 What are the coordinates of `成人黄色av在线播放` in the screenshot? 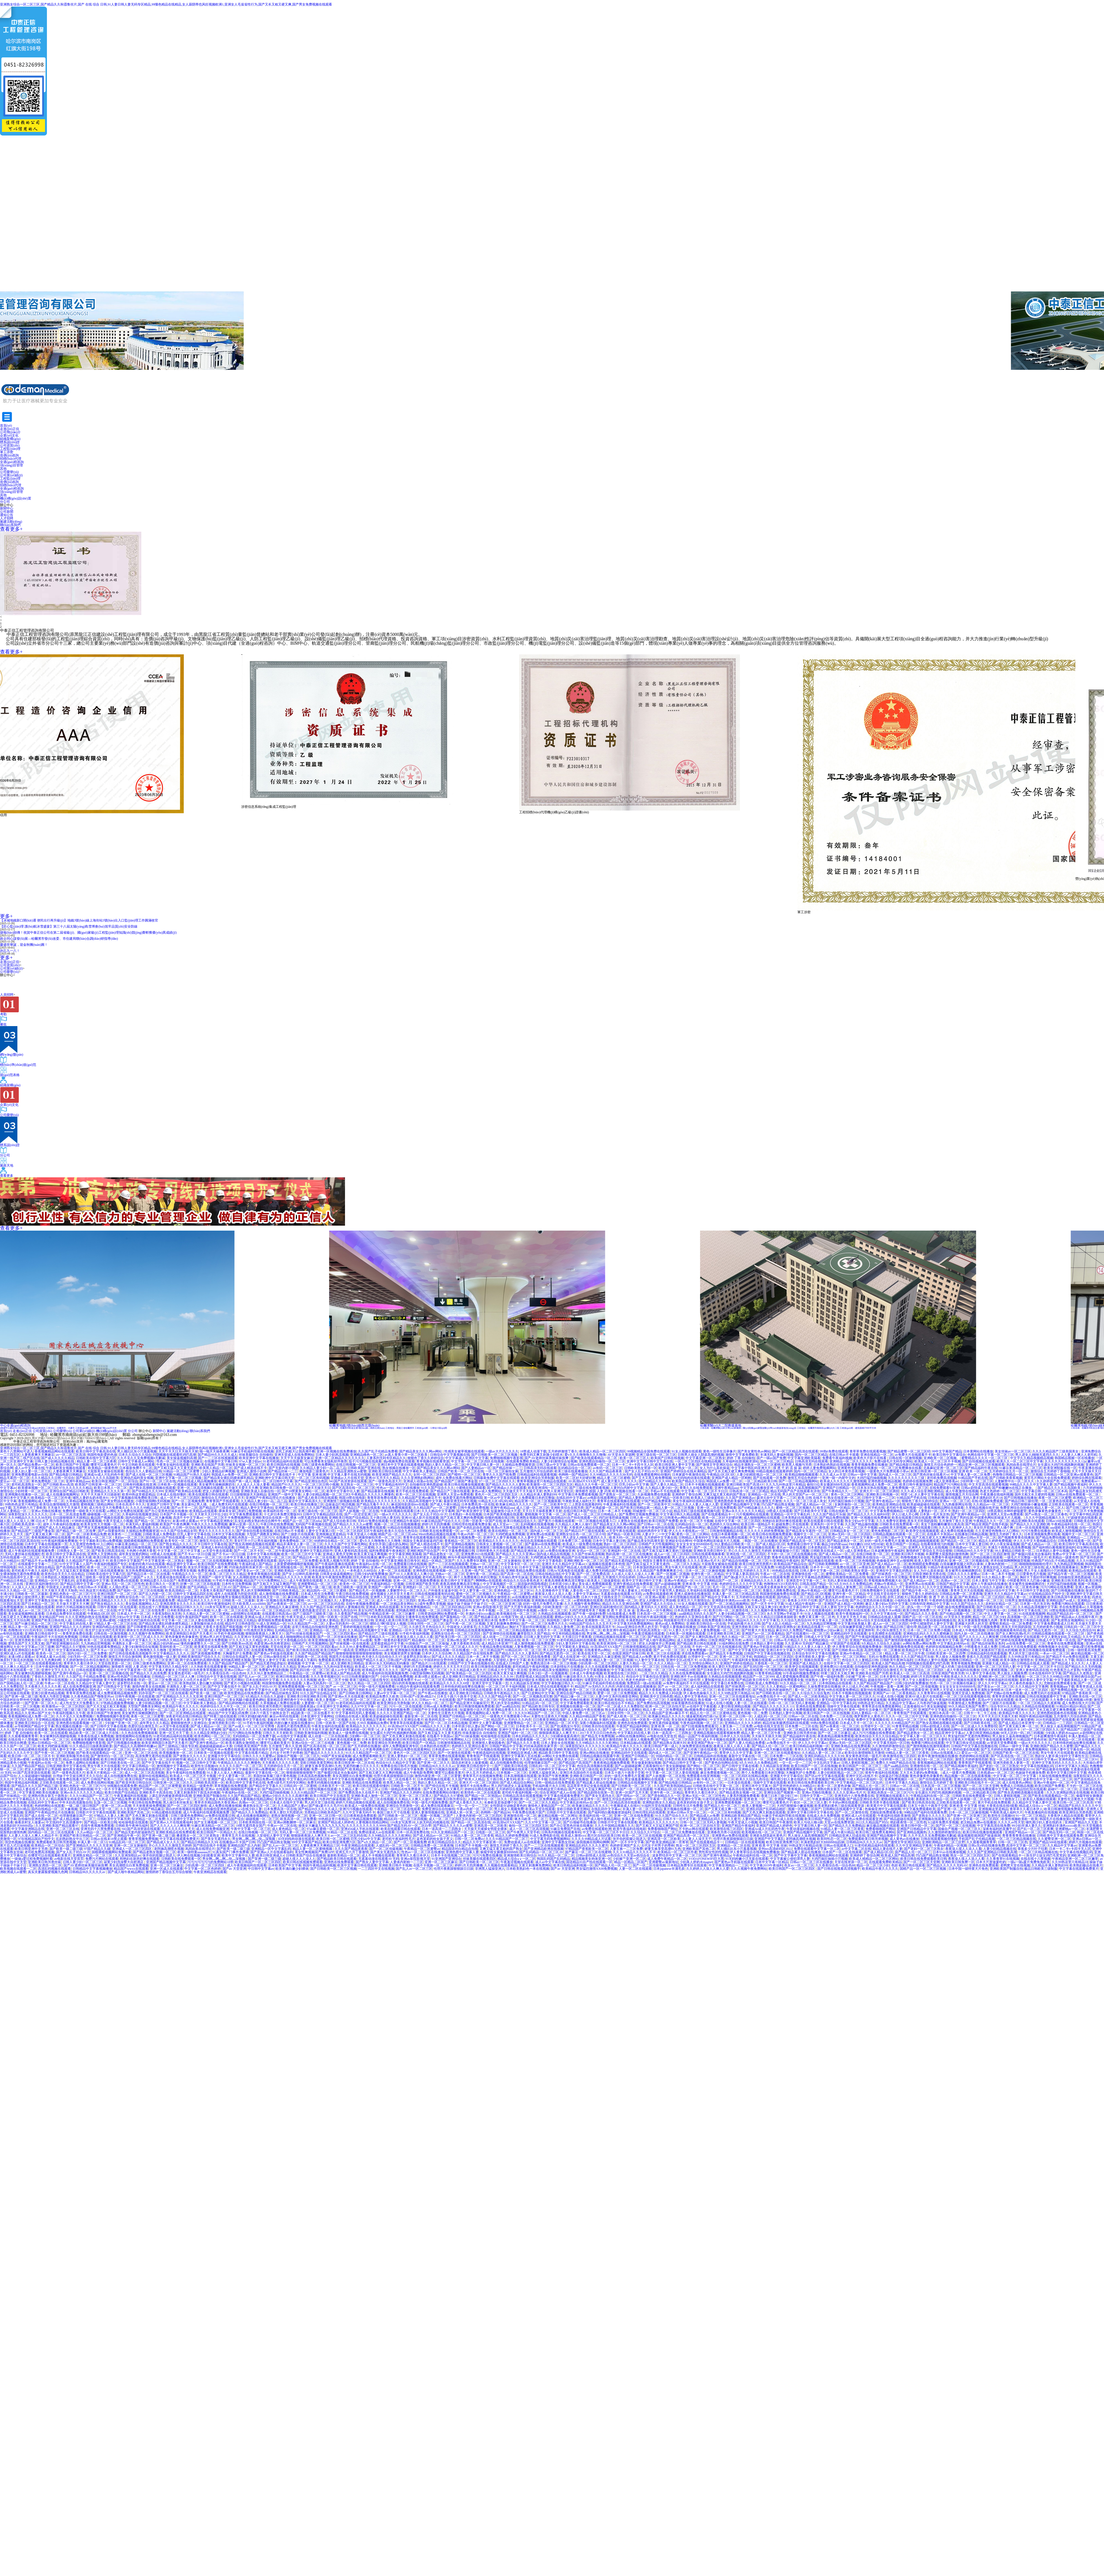 It's located at (904, 1839).